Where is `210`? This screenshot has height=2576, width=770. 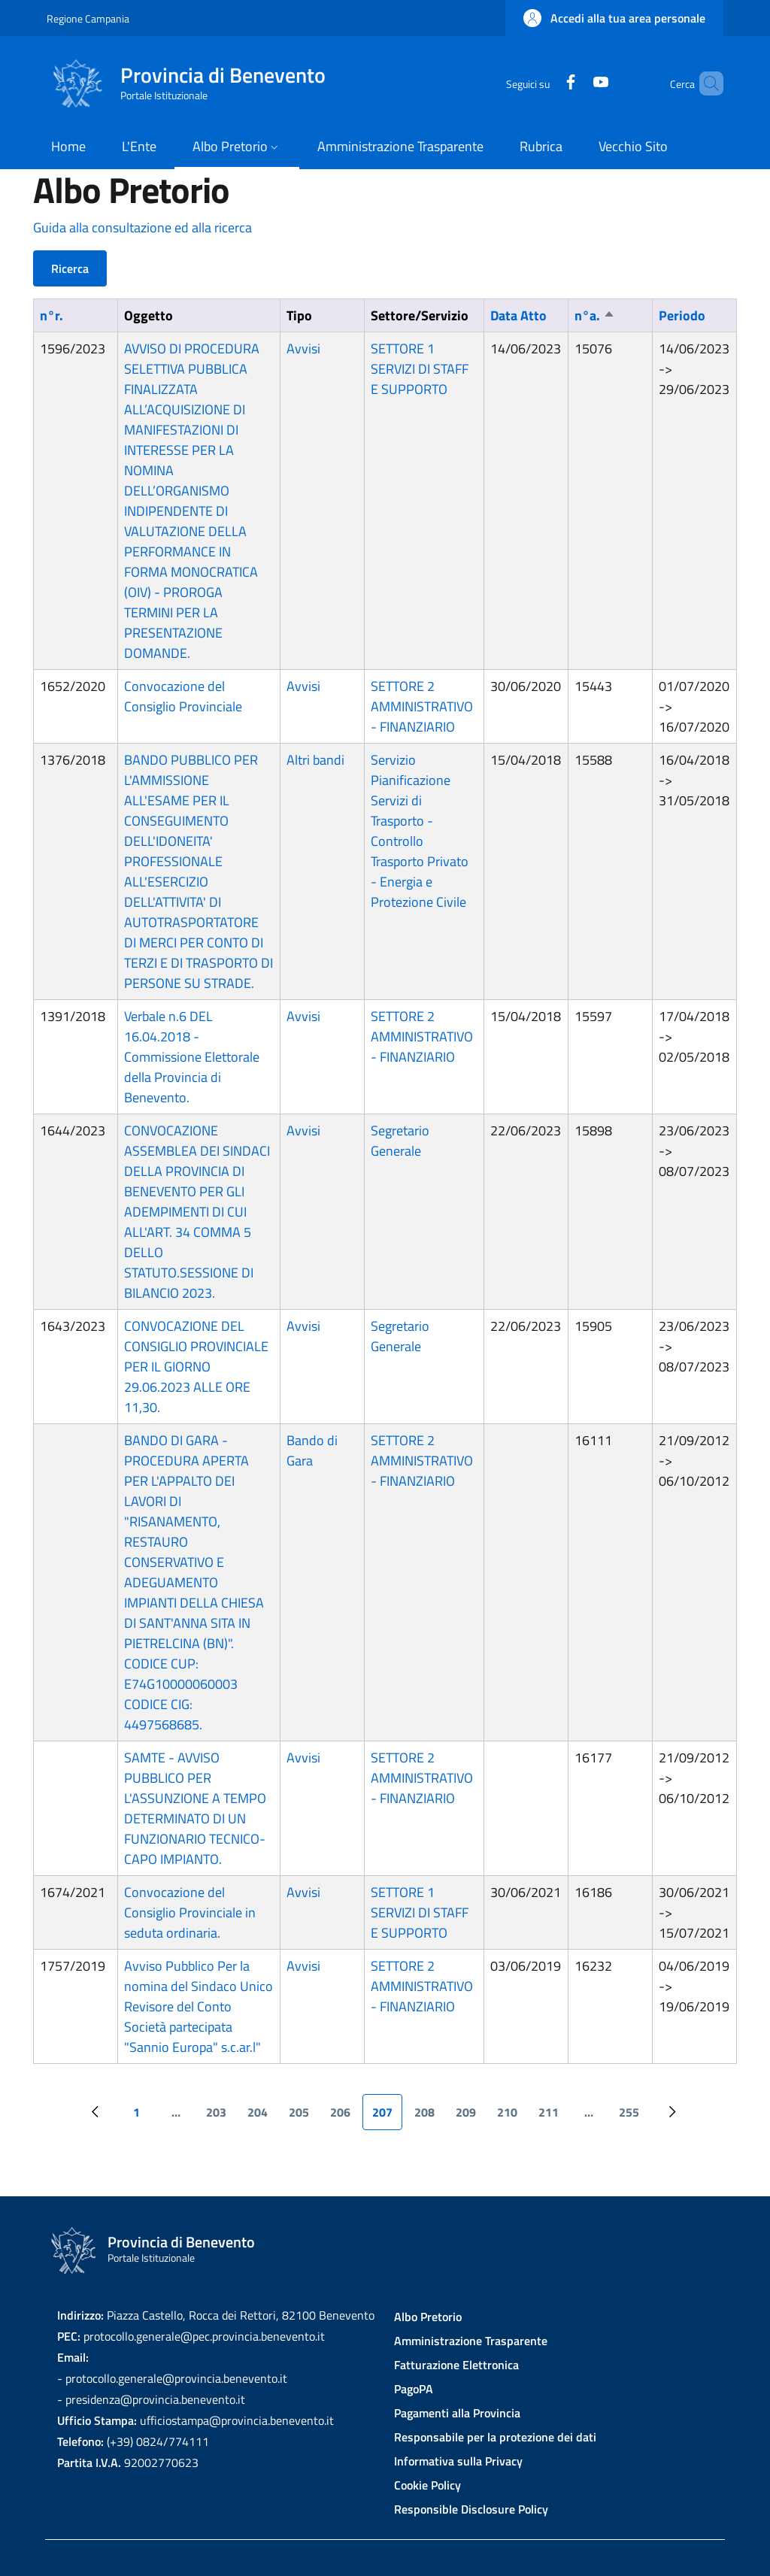 210 is located at coordinates (511, 2116).